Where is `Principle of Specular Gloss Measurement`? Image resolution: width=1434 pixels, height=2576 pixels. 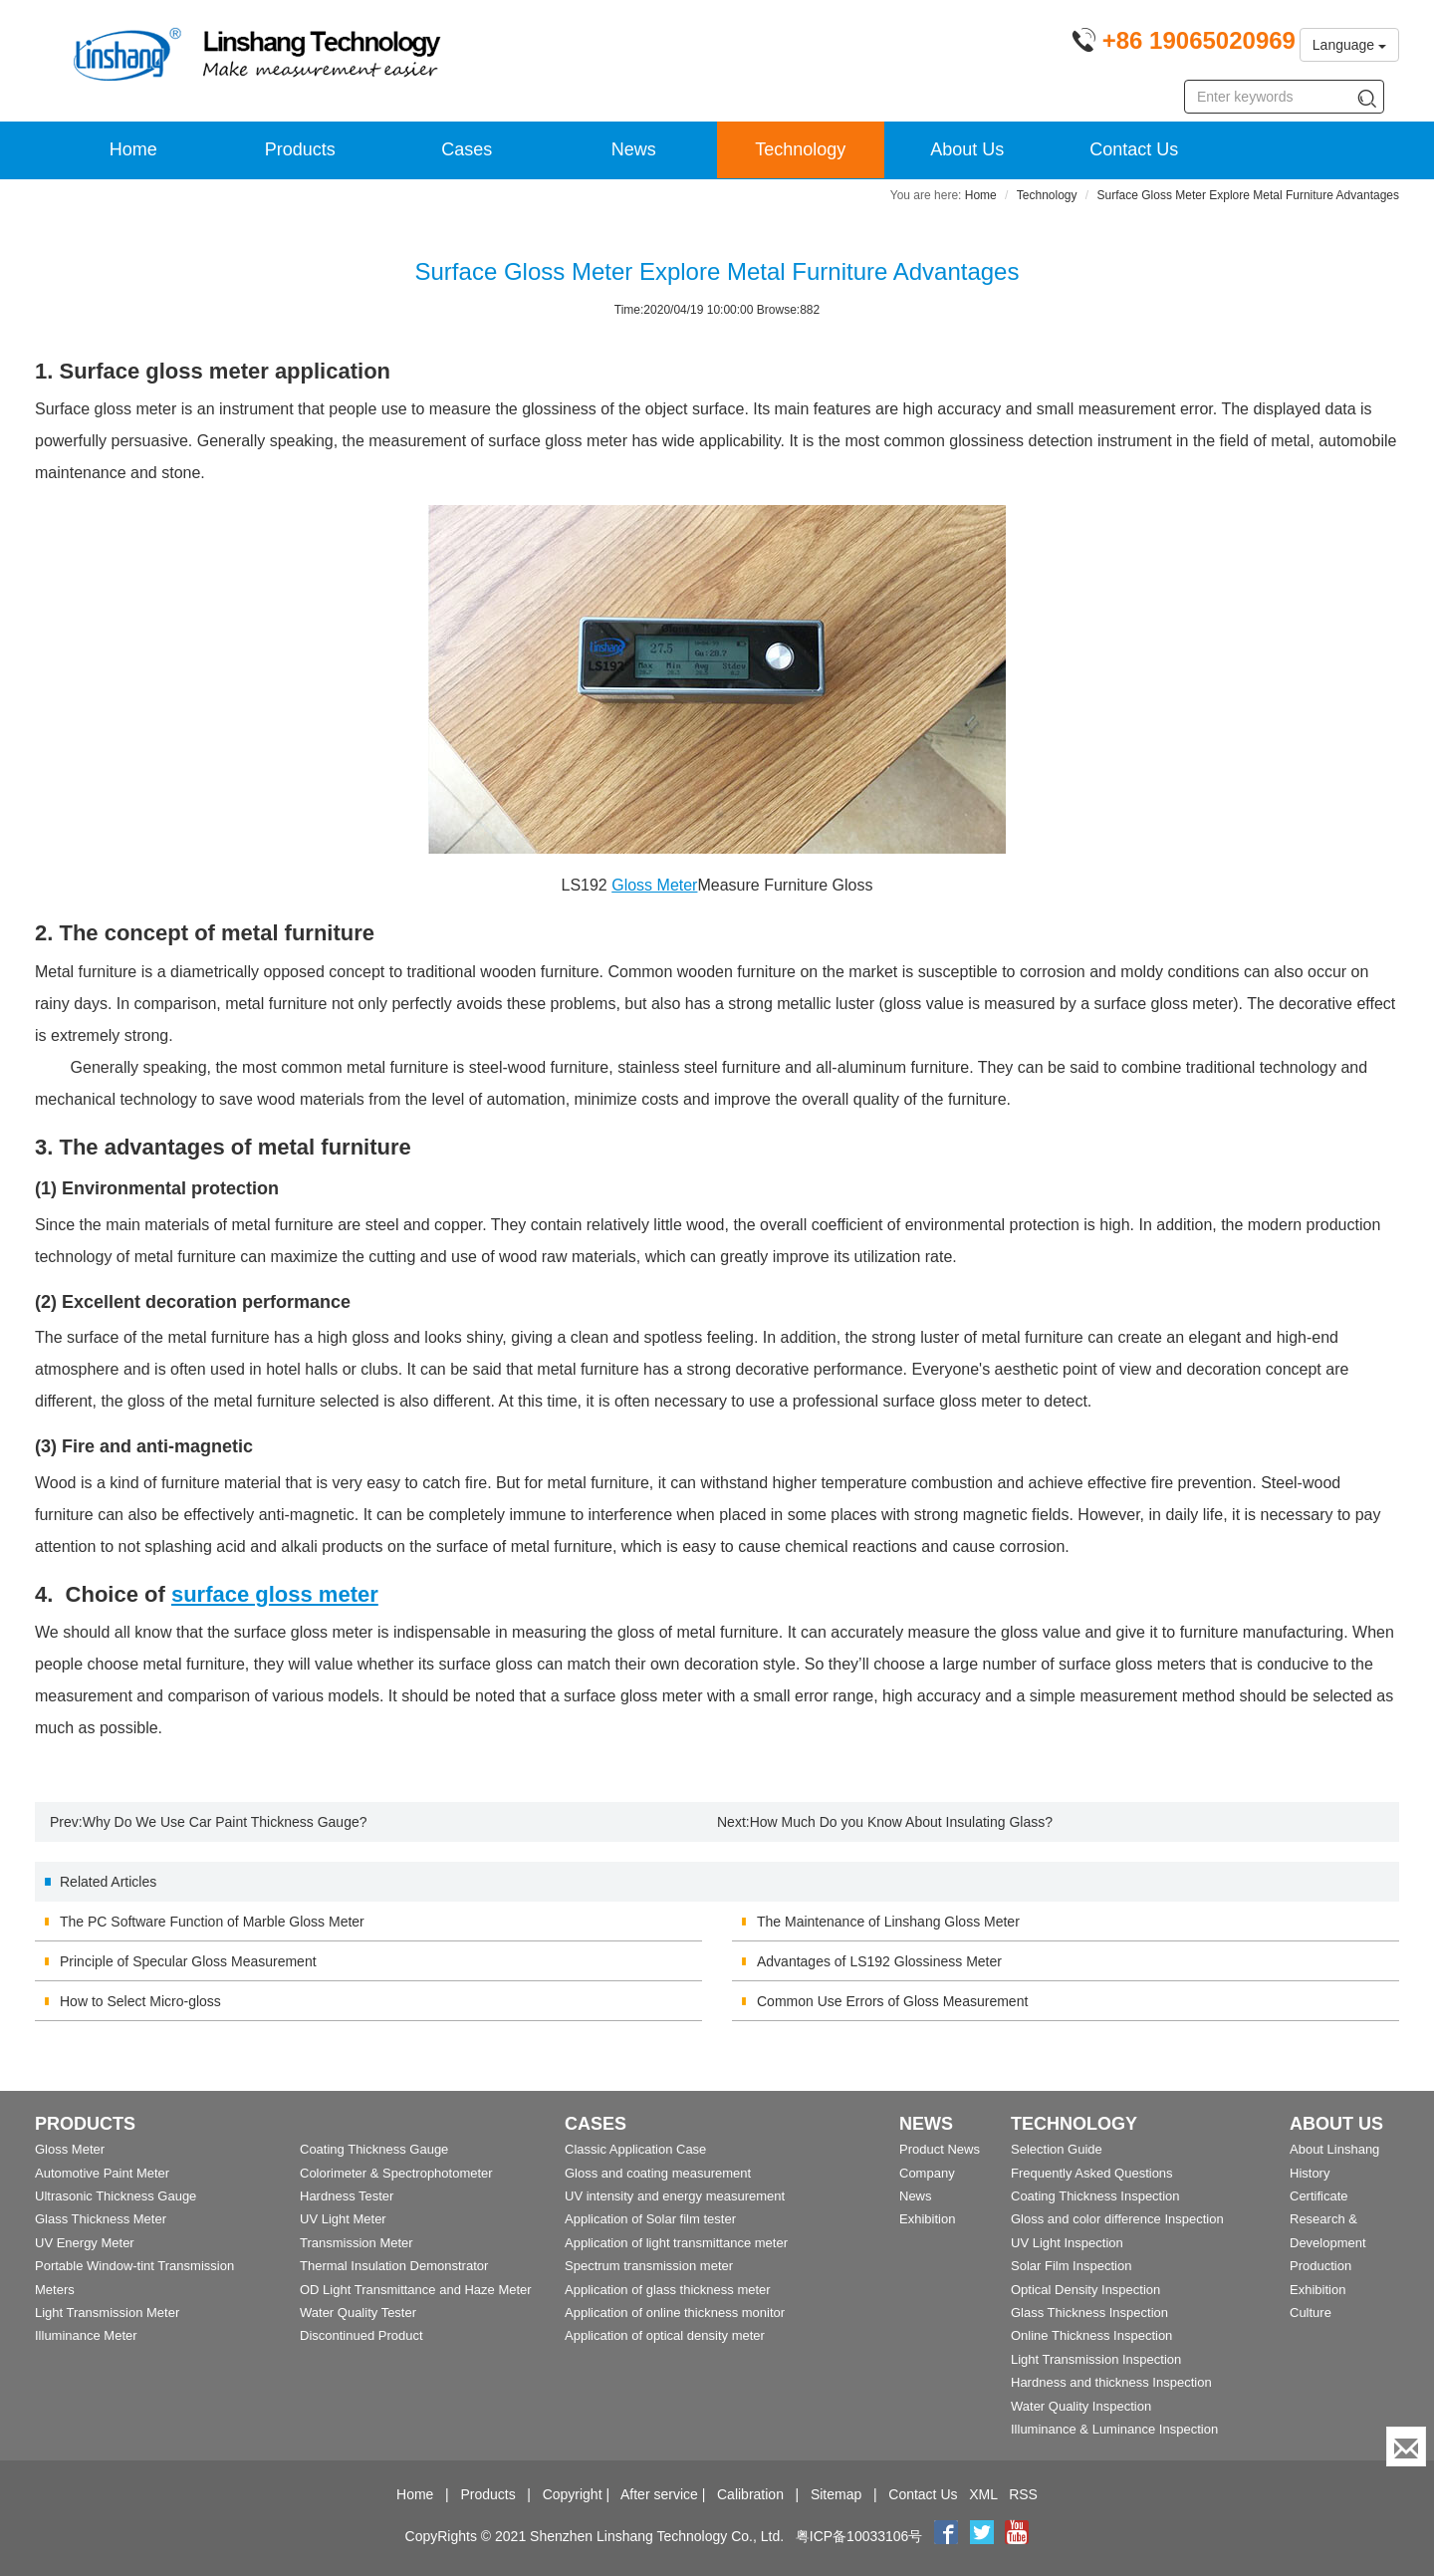
Principle of Specular Gloss Measurement is located at coordinates (188, 1961).